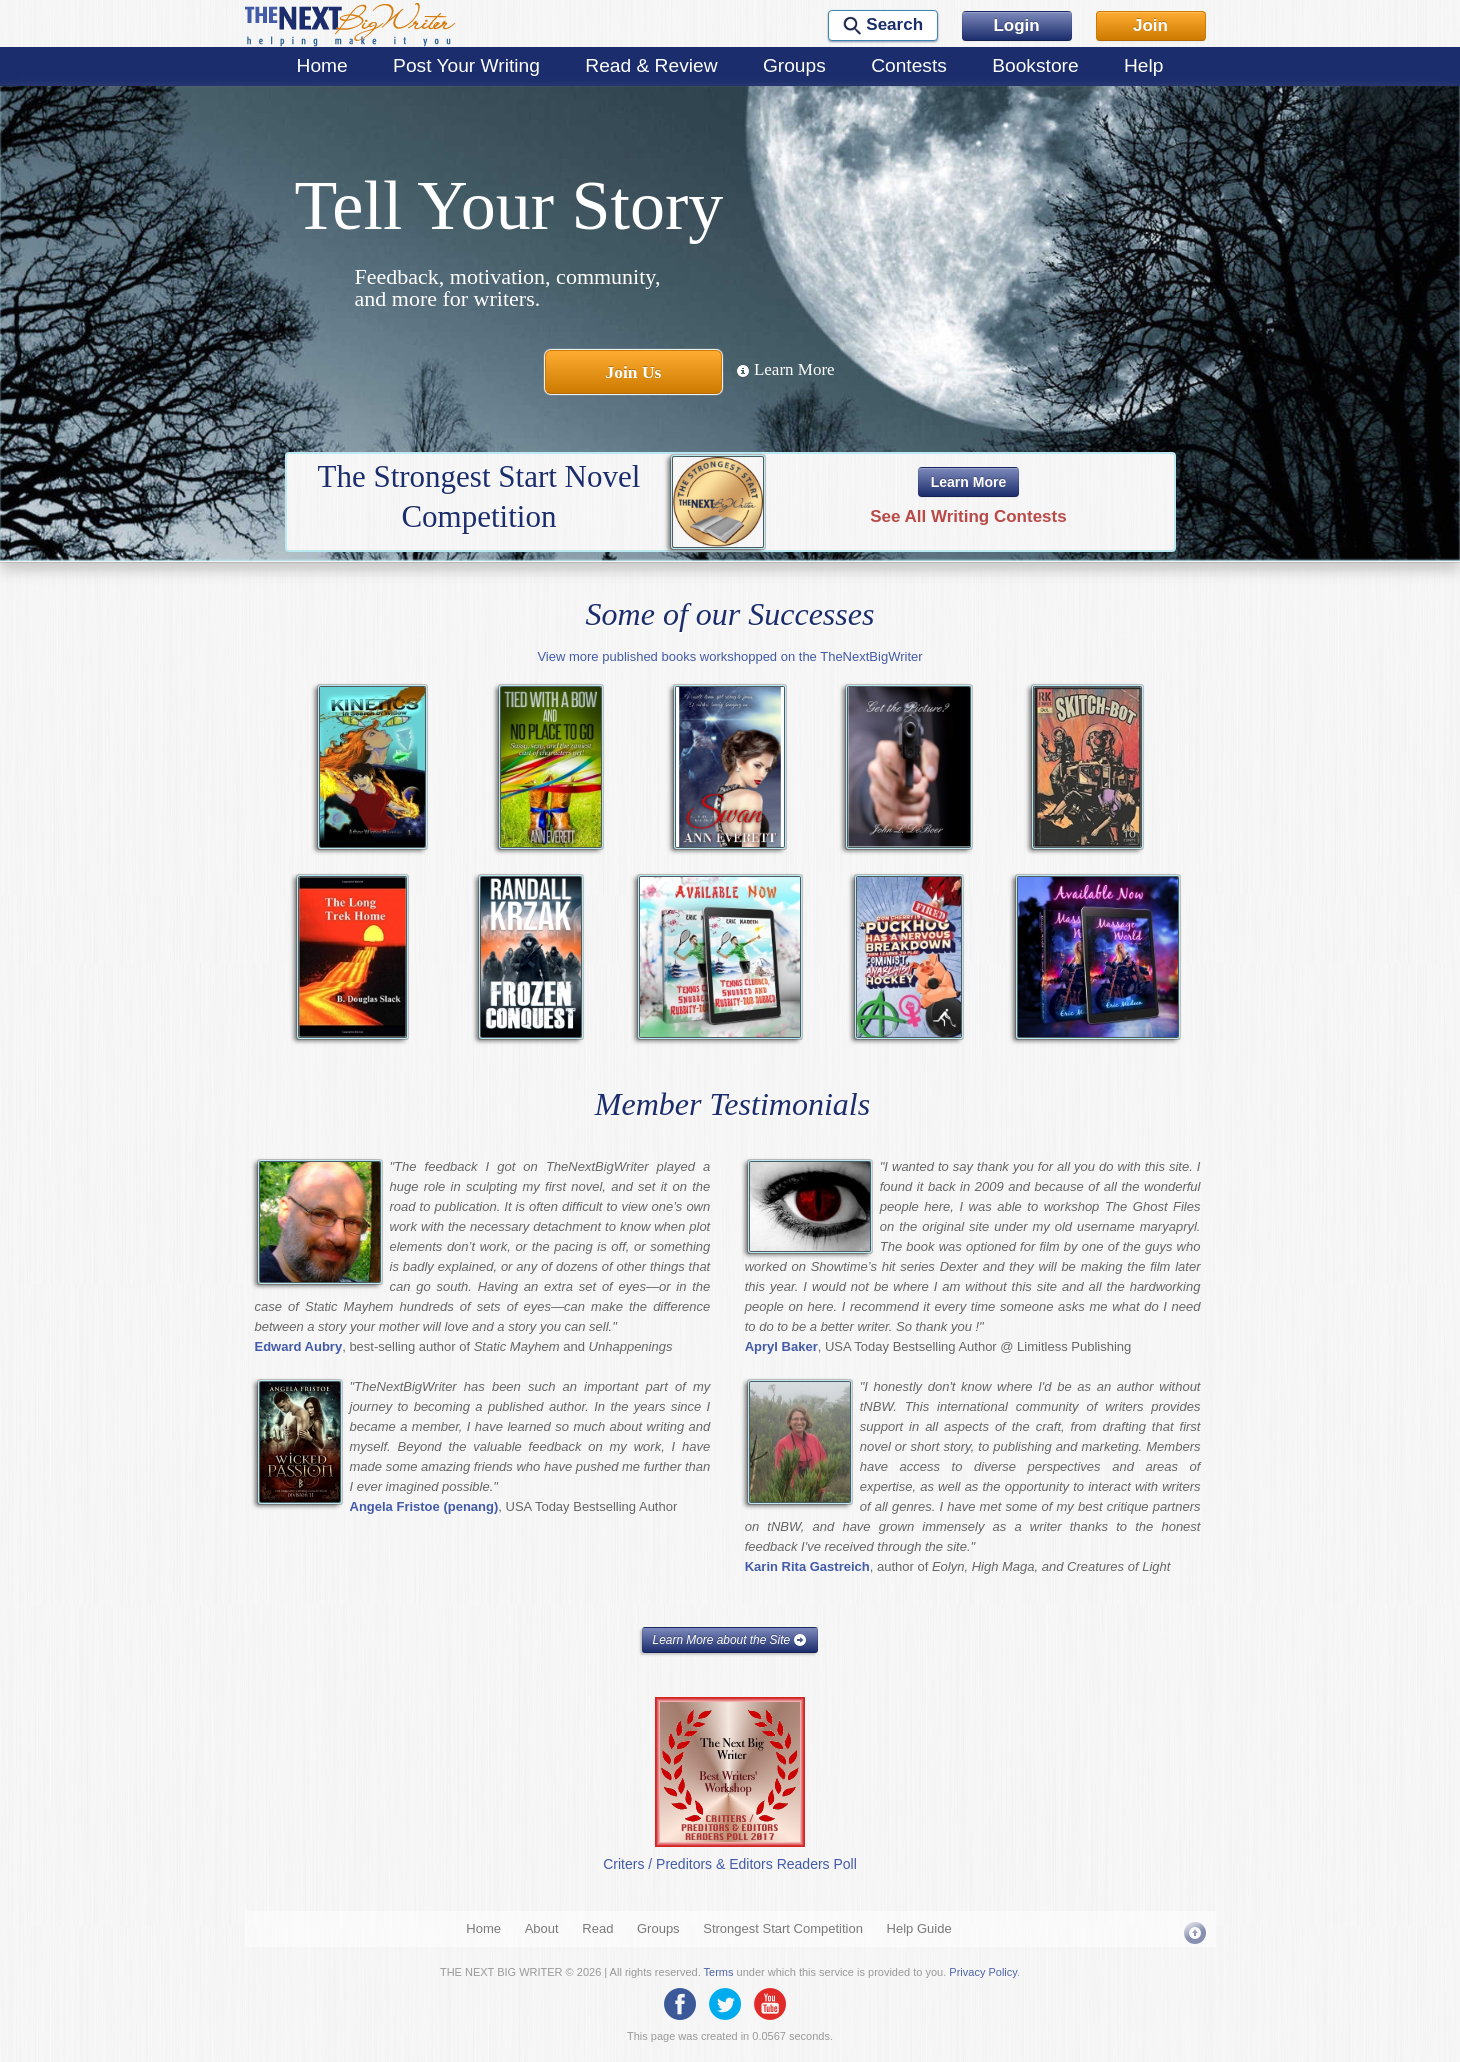  What do you see at coordinates (919, 1928) in the screenshot?
I see `Help Guide` at bounding box center [919, 1928].